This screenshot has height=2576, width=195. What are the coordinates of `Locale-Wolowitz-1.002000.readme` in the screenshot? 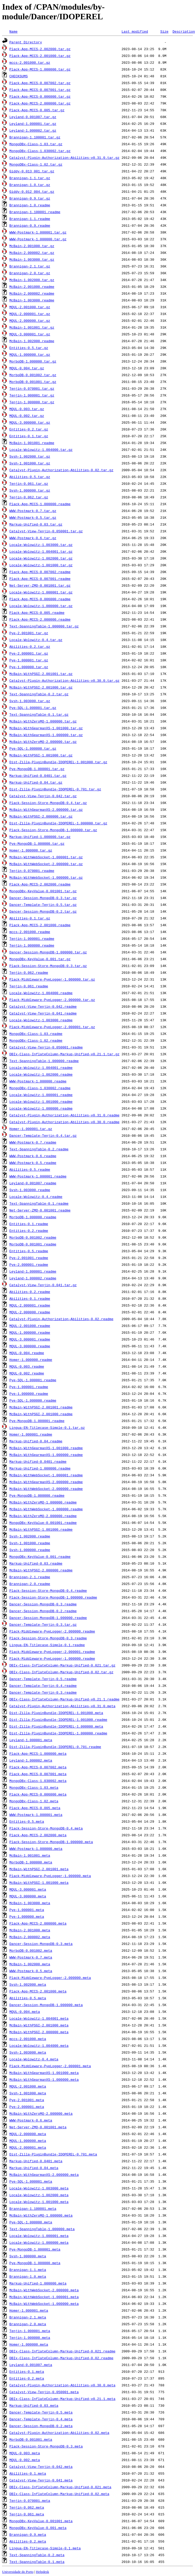 It's located at (41, 1074).